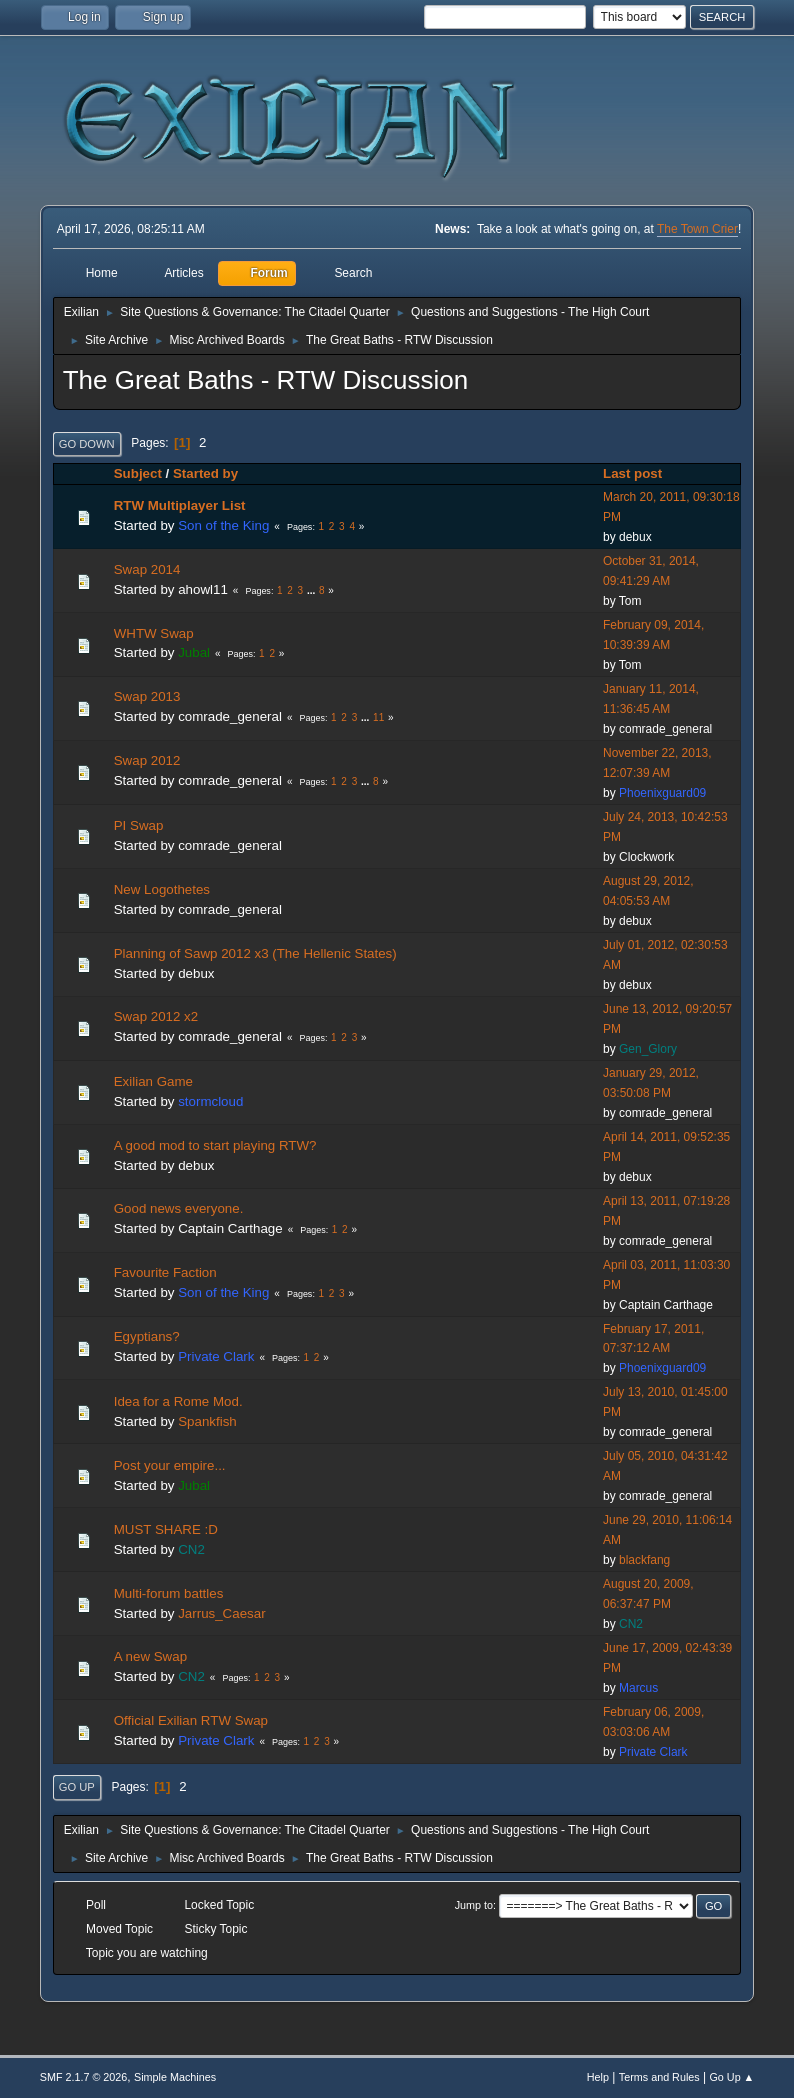  Describe the element at coordinates (139, 825) in the screenshot. I see `PI Swap` at that location.